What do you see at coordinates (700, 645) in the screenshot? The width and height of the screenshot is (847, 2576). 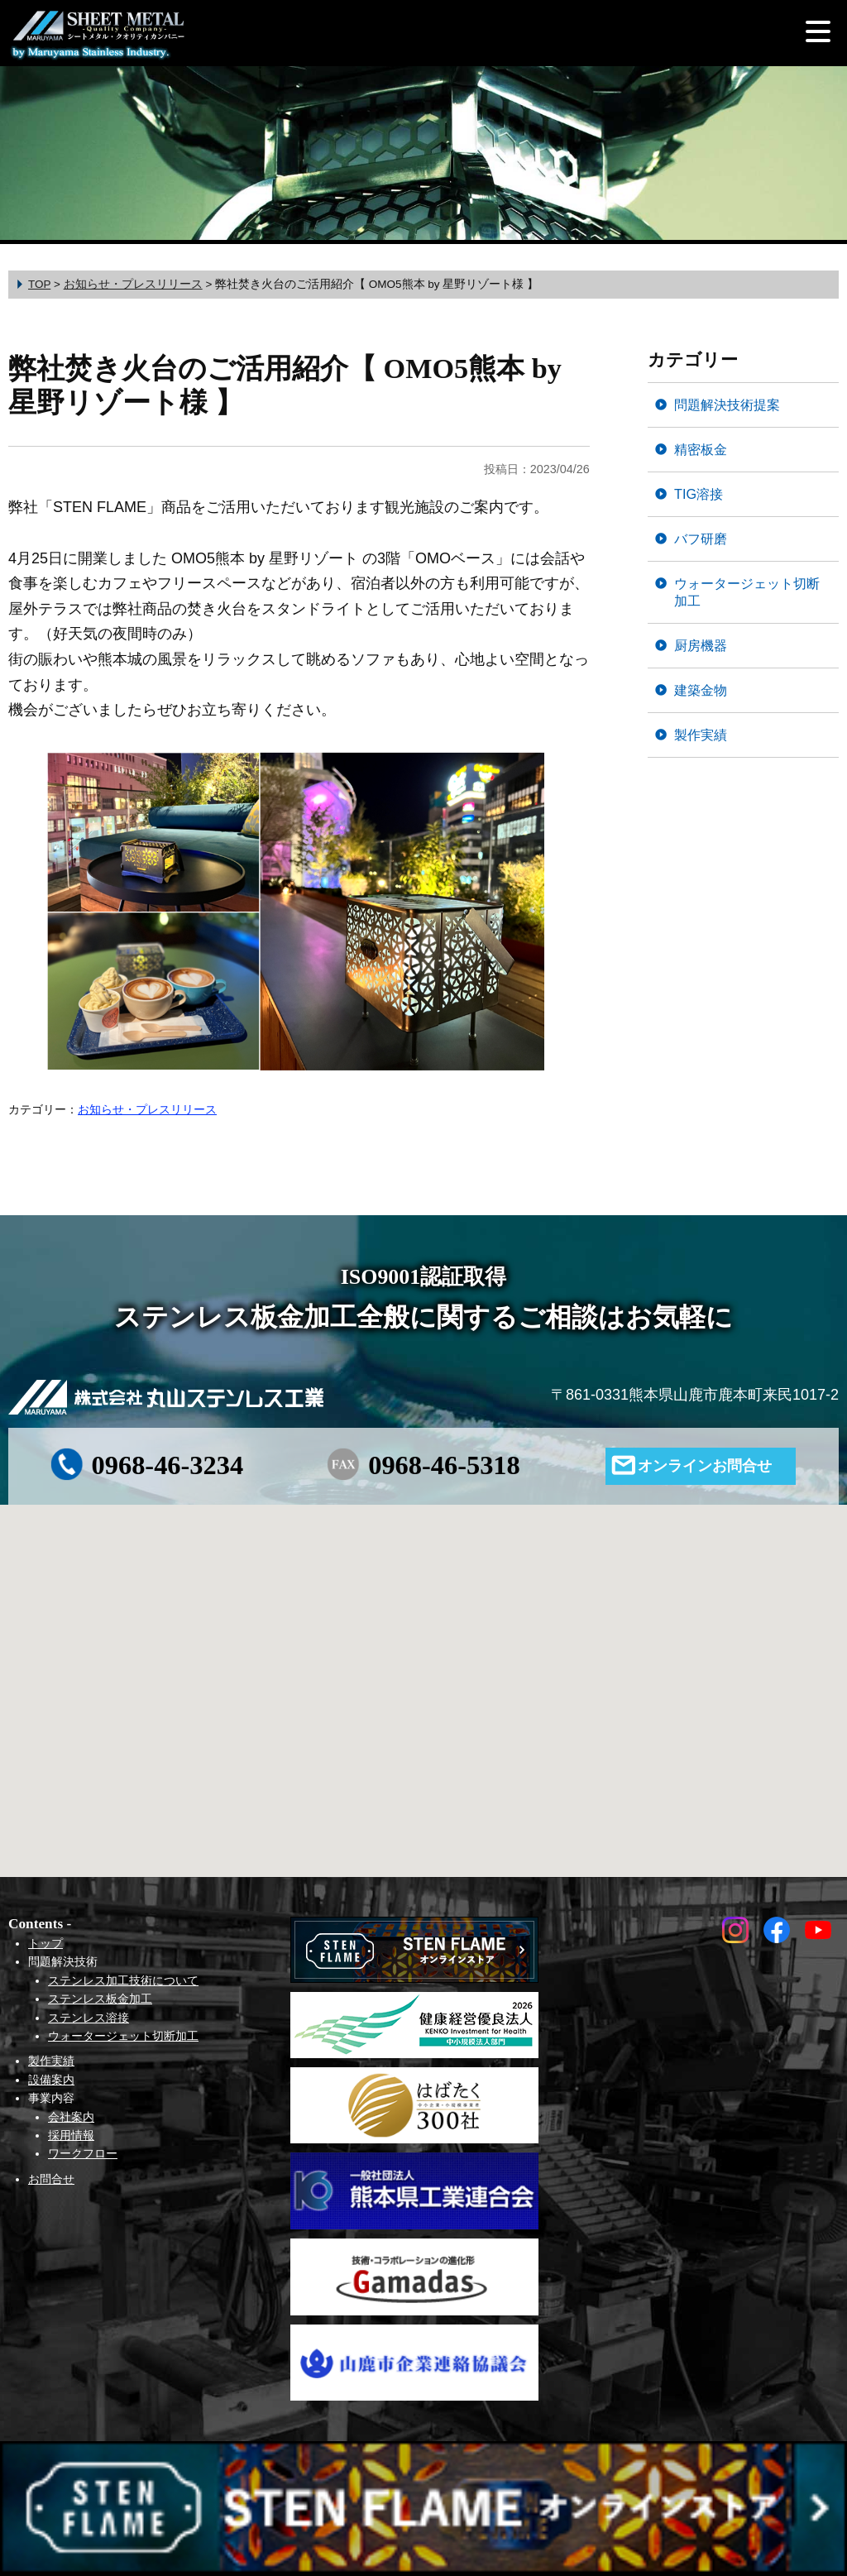 I see `厨房機器` at bounding box center [700, 645].